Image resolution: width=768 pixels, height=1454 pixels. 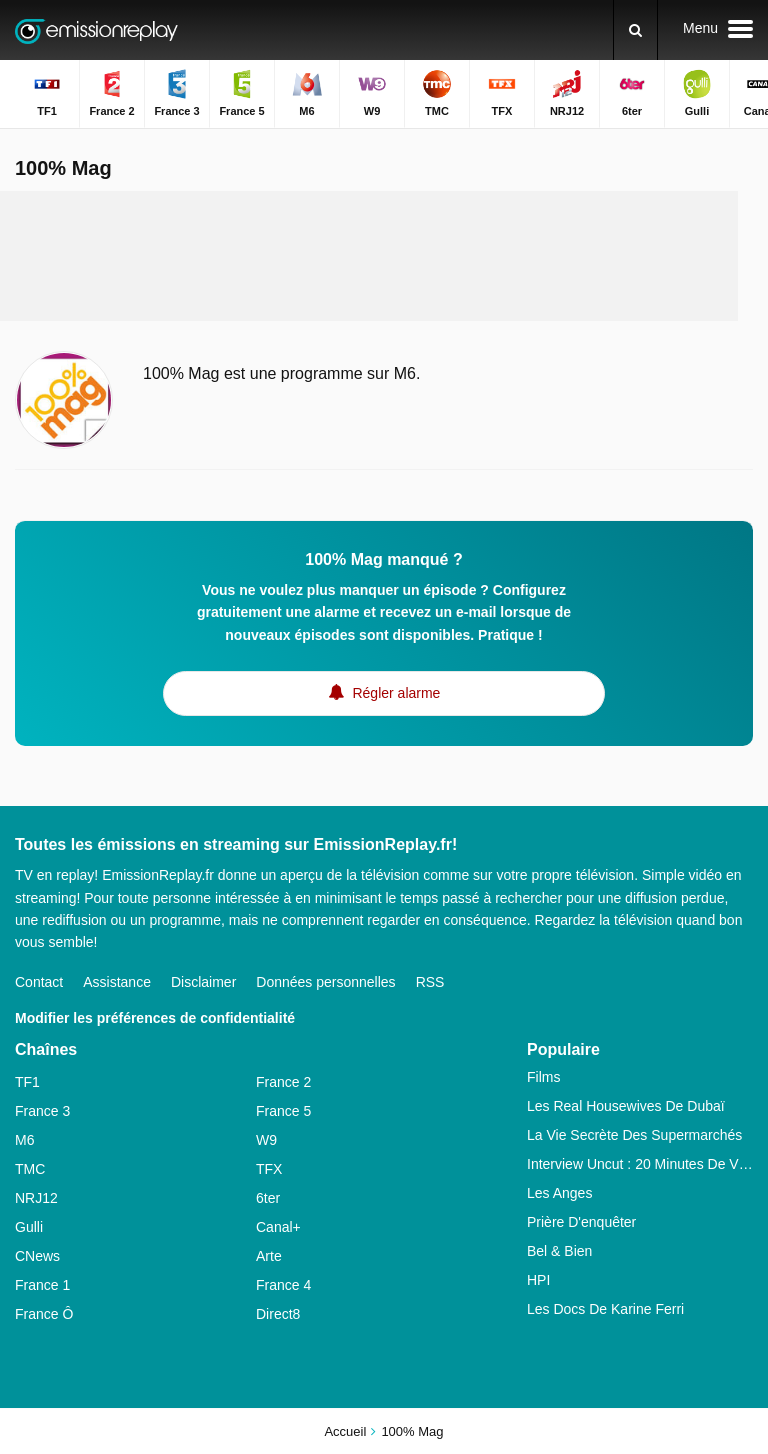 What do you see at coordinates (24, 1140) in the screenshot?
I see `M6` at bounding box center [24, 1140].